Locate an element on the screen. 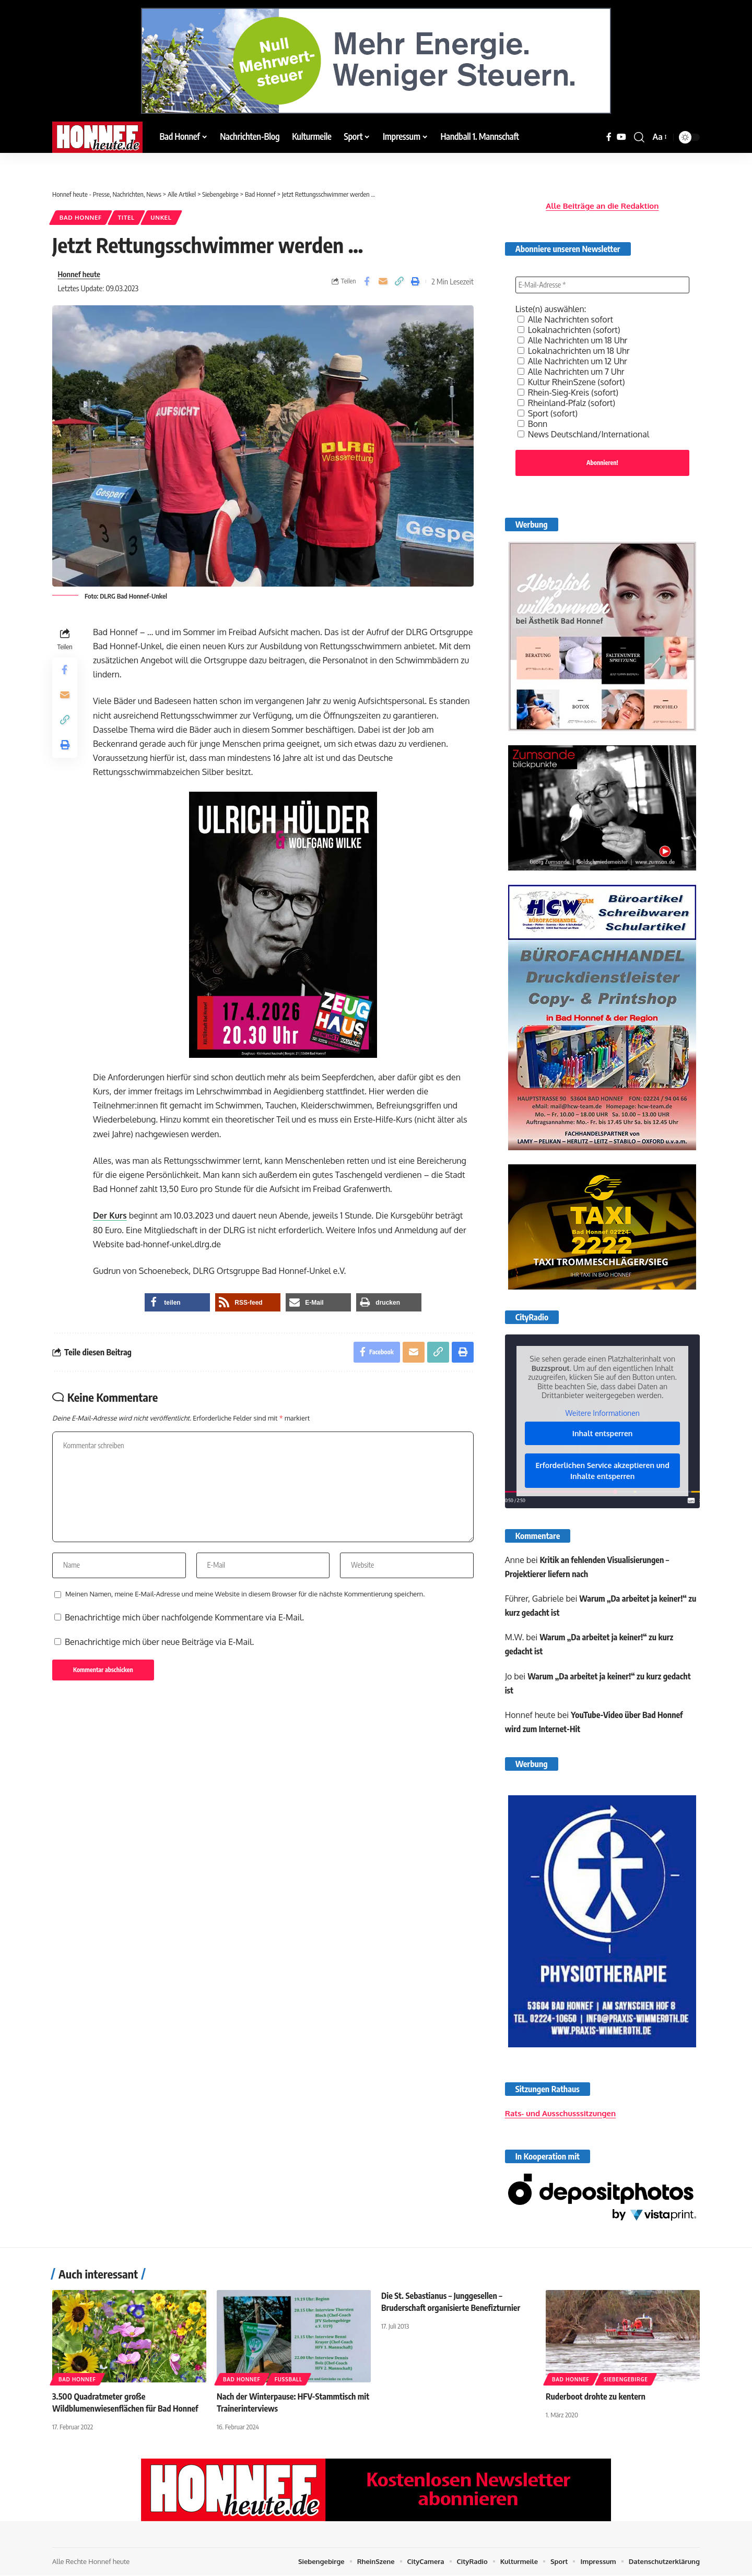 The image size is (752, 2576). [button] is located at coordinates (639, 137).